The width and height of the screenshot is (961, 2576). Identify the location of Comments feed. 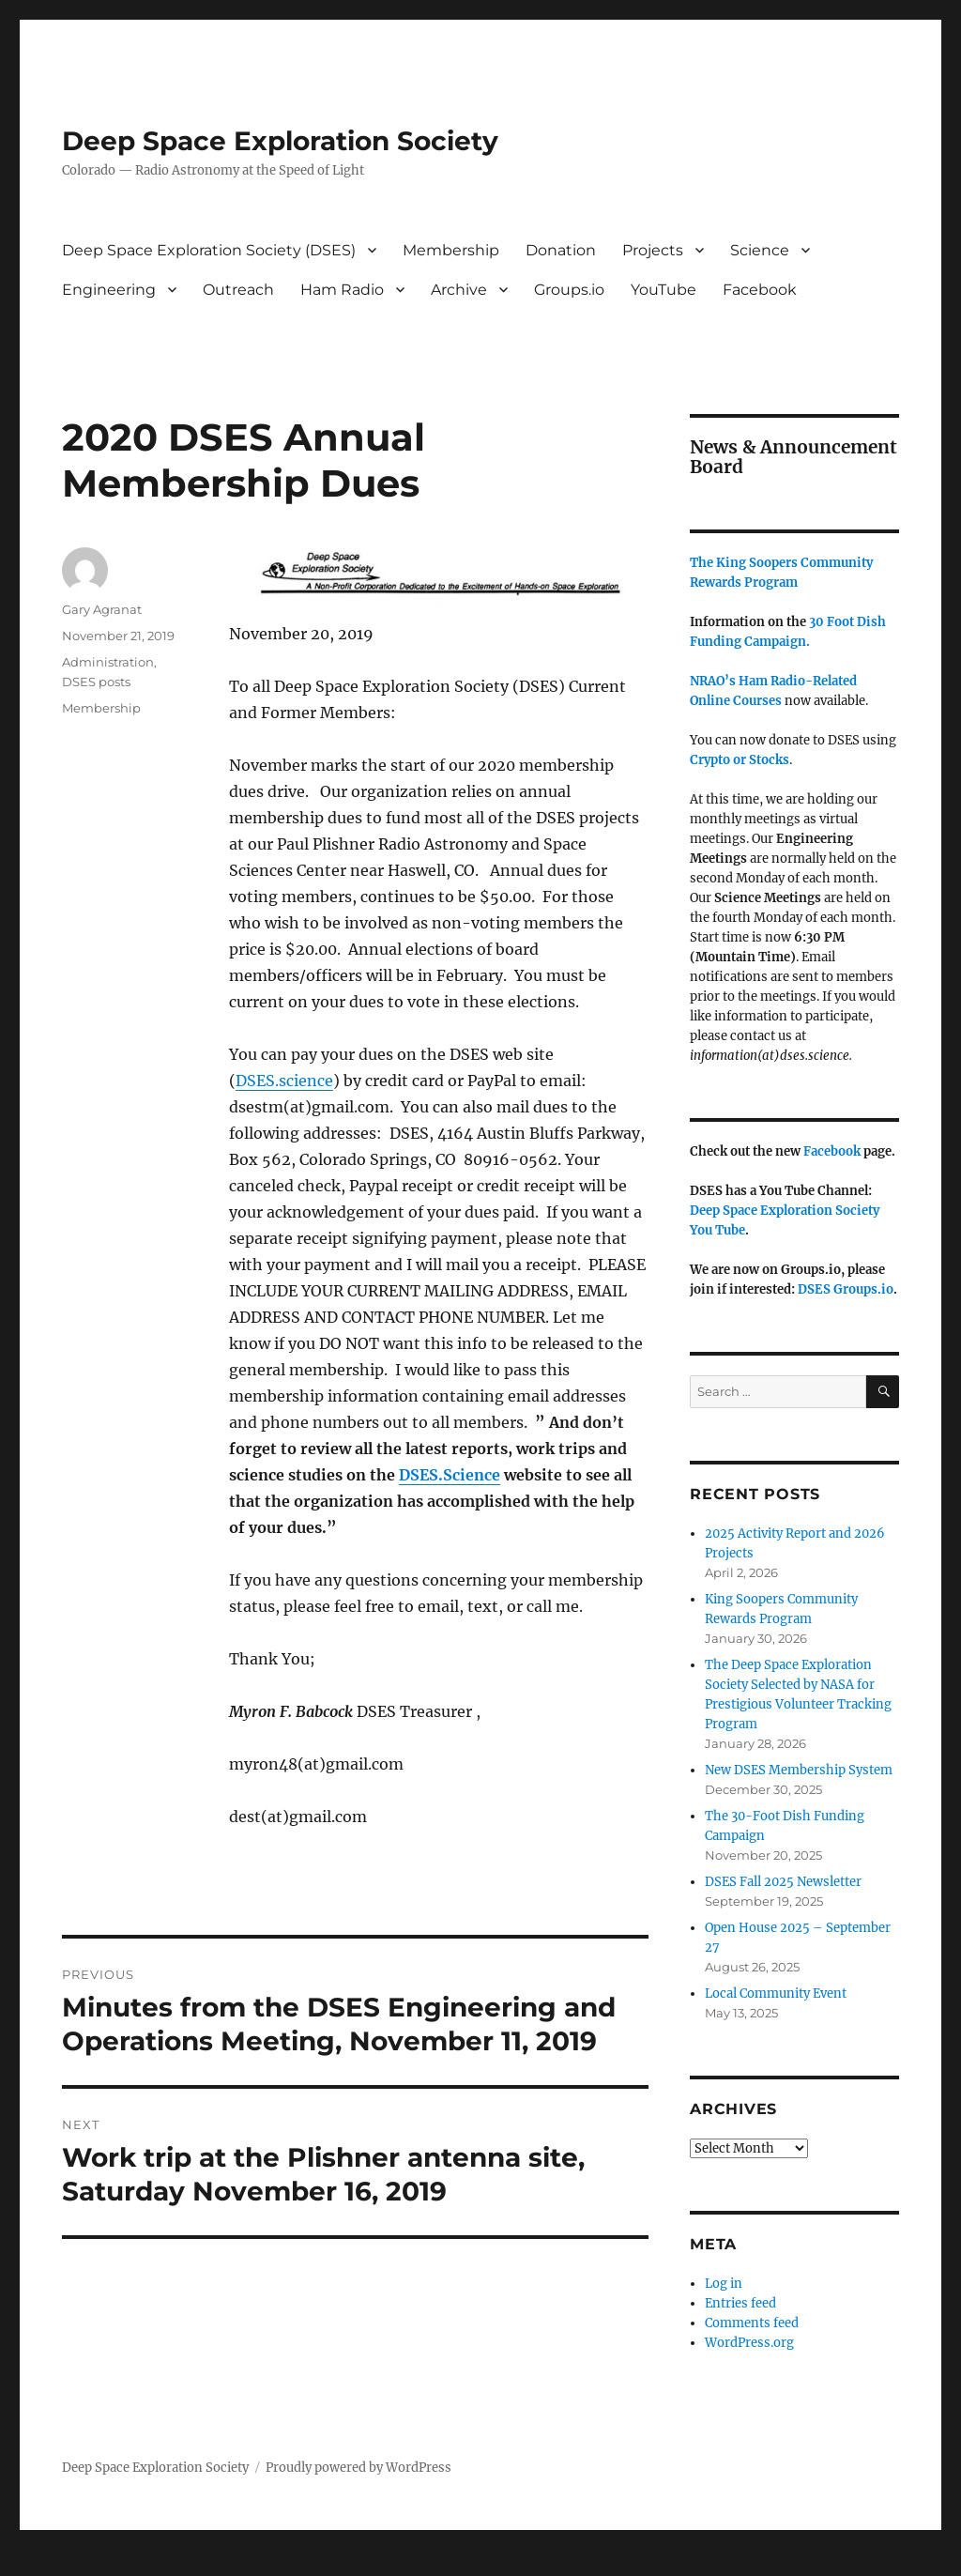
(752, 2323).